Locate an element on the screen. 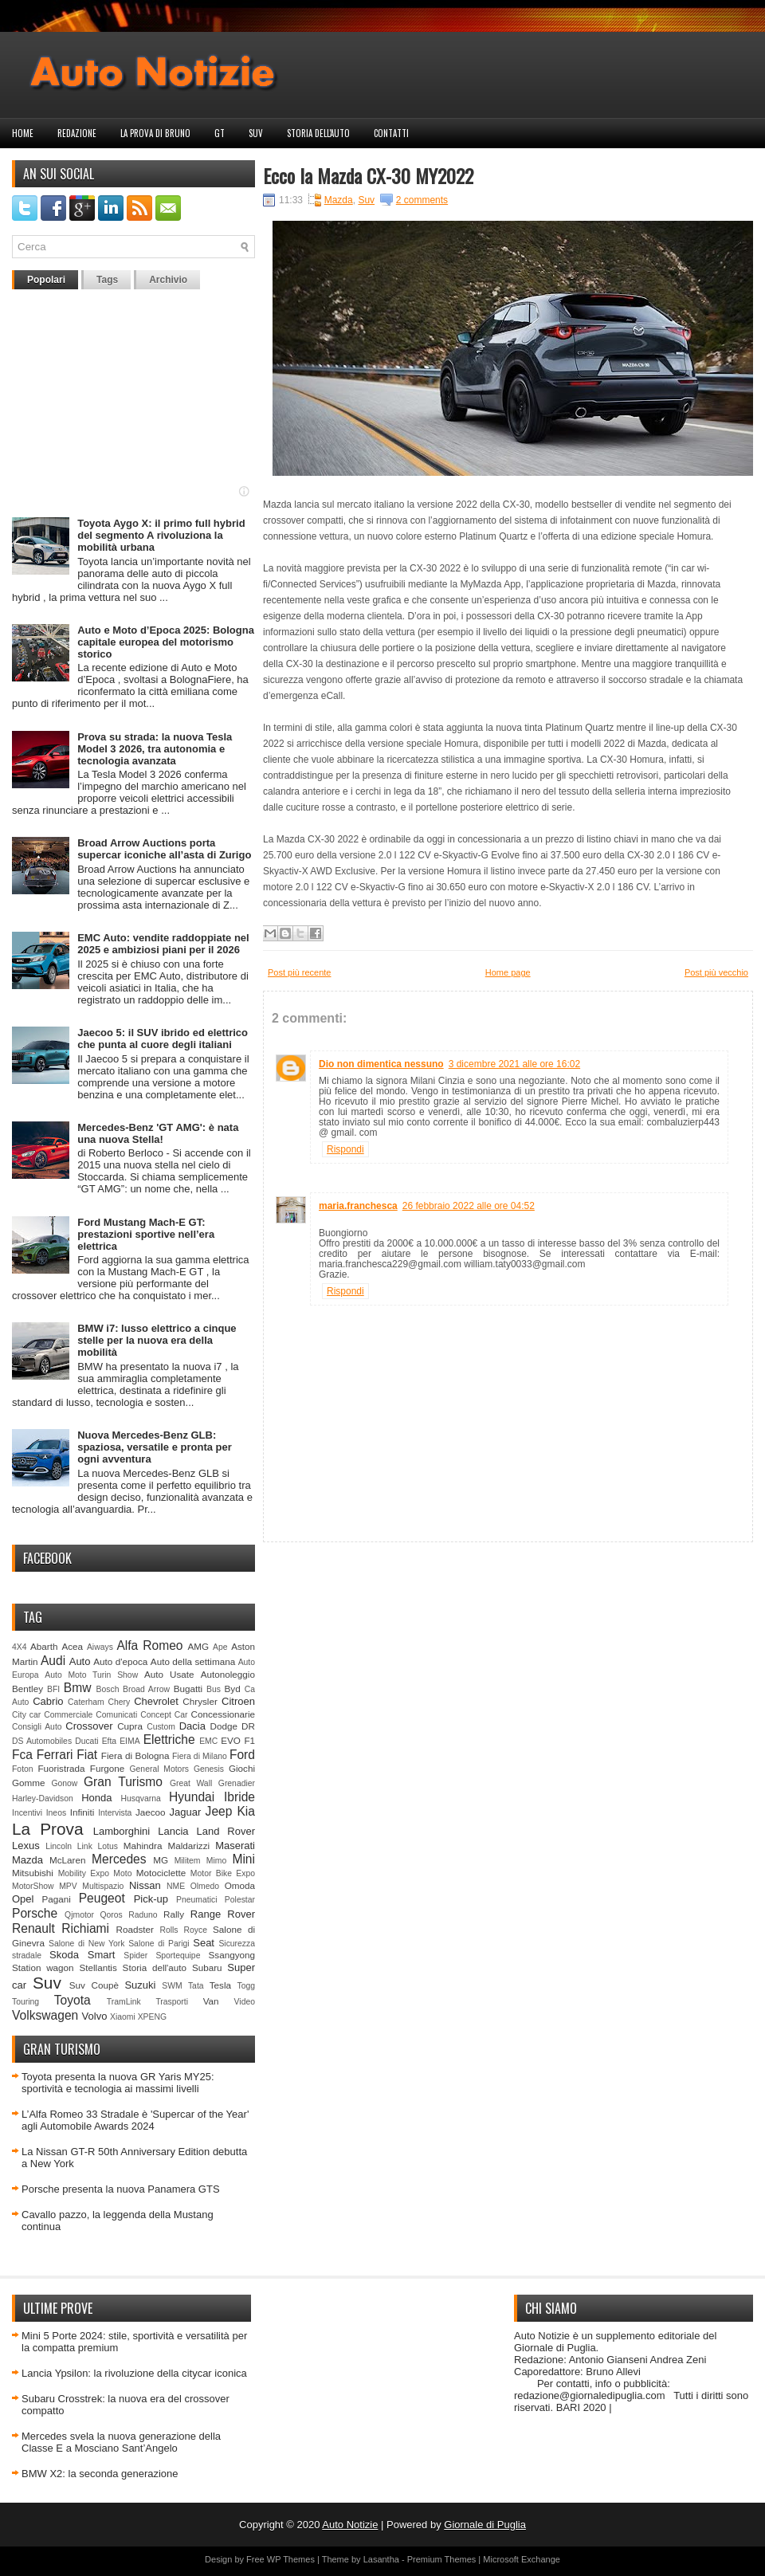 The image size is (765, 2576). Grenadier is located at coordinates (236, 1783).